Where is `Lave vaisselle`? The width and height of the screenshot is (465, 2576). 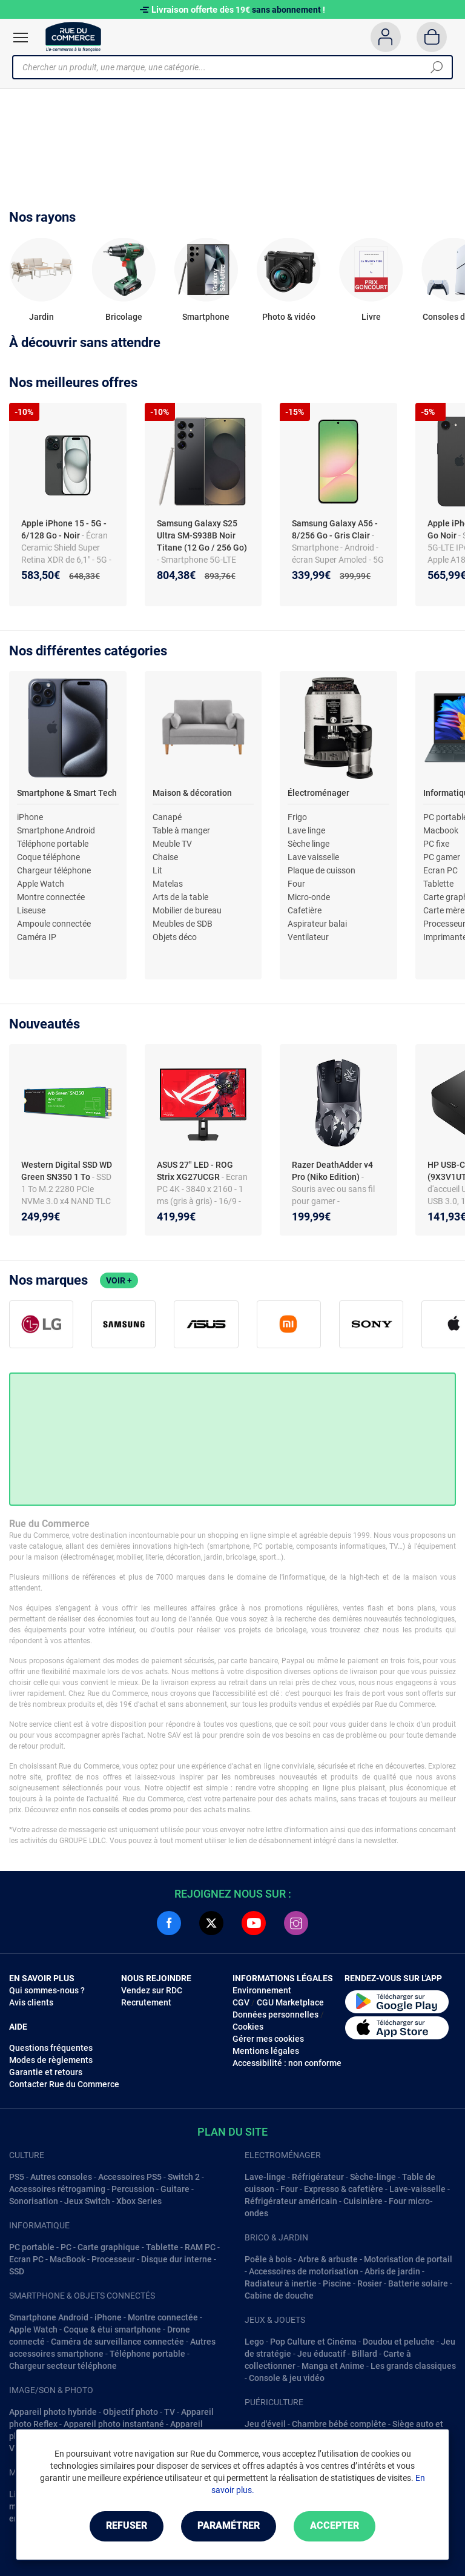 Lave vaisselle is located at coordinates (313, 857).